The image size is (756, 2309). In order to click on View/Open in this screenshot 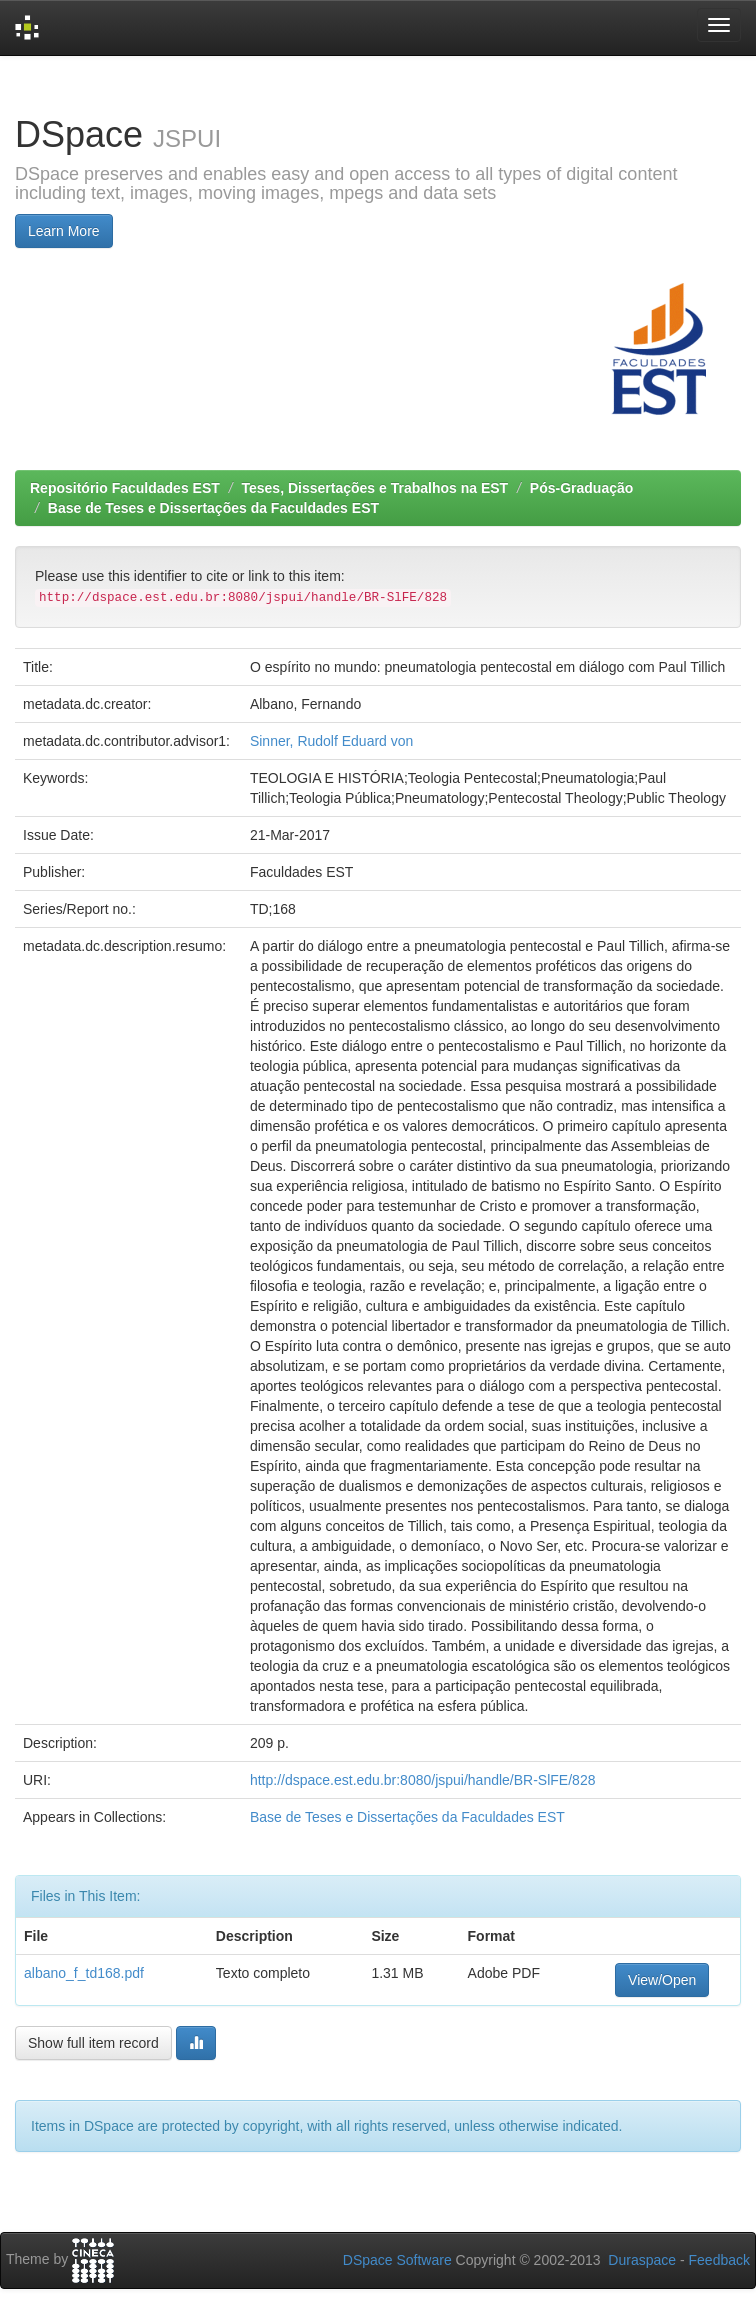, I will do `click(662, 1980)`.